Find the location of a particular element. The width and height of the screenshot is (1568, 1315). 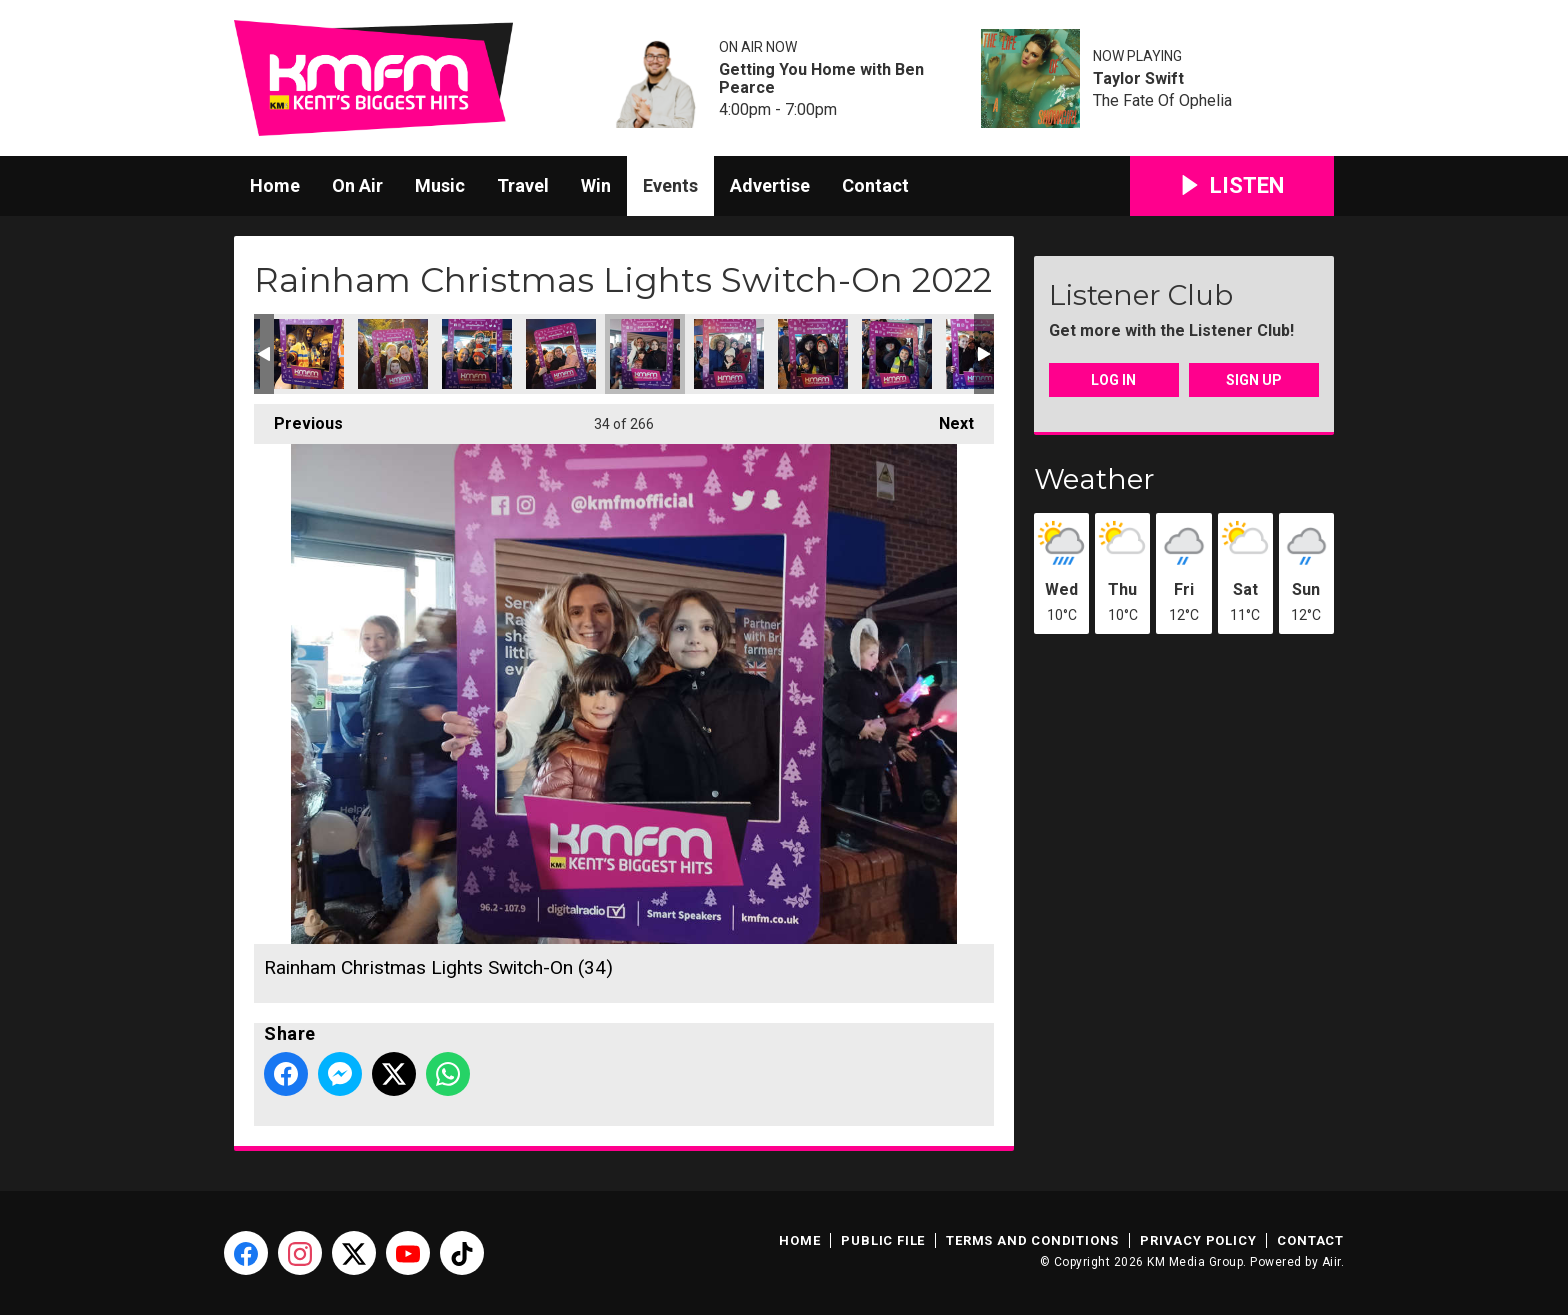

Previous is located at coordinates (298, 418).